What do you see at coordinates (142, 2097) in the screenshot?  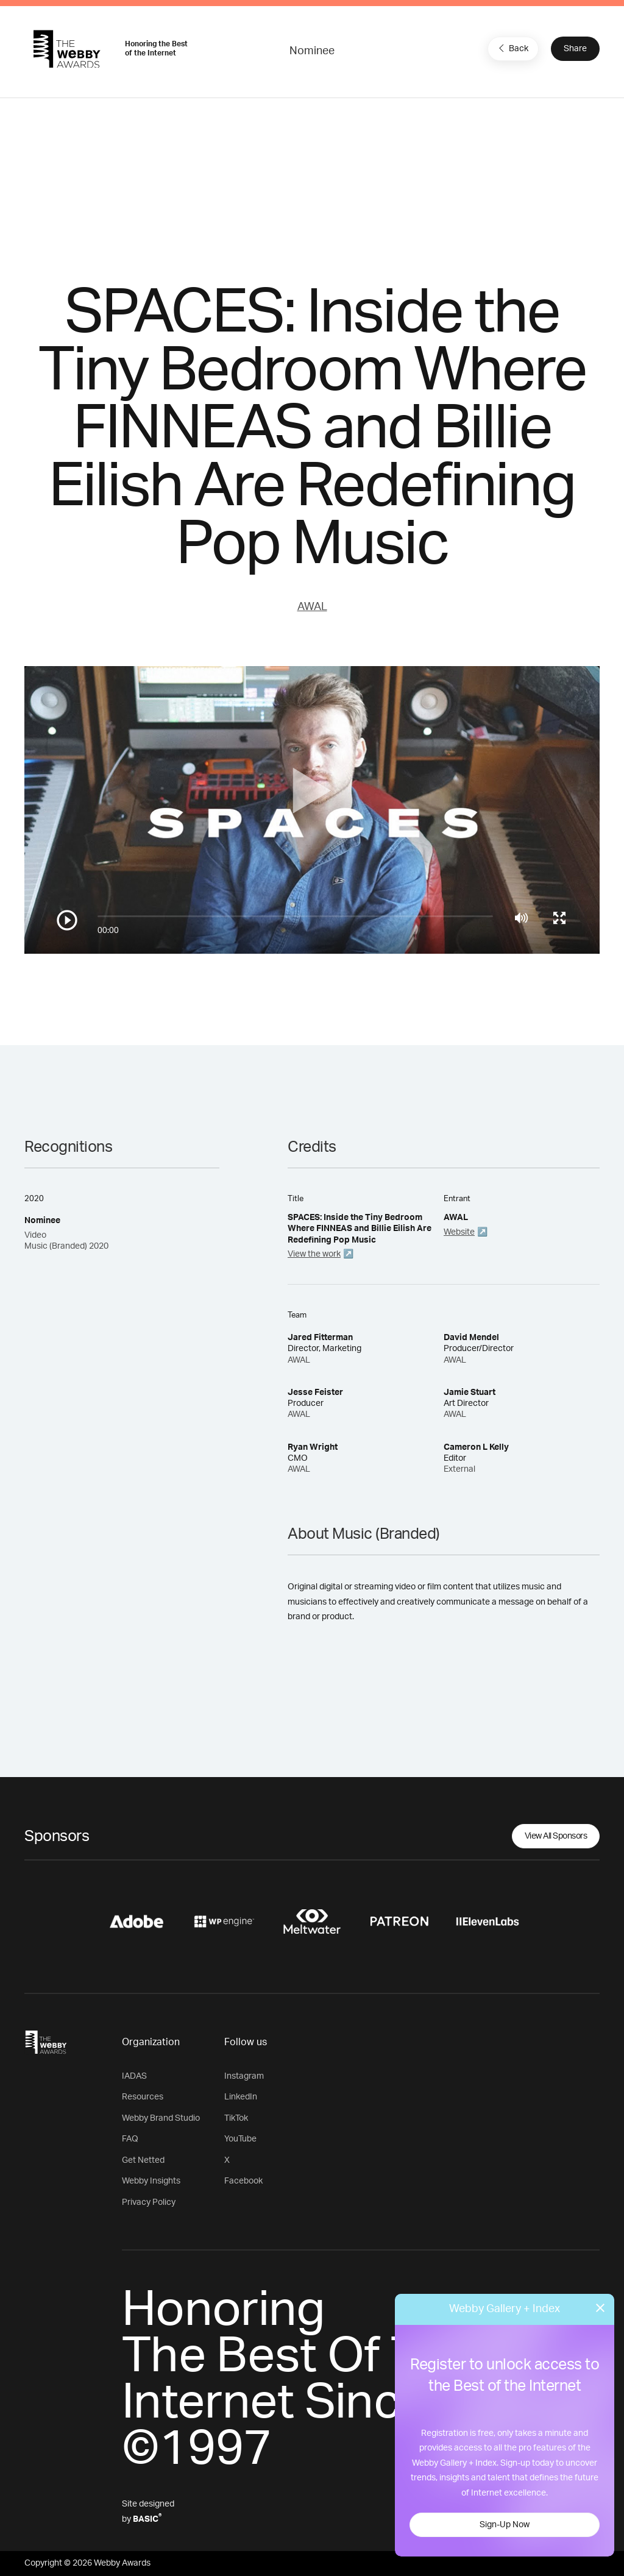 I see `Resources` at bounding box center [142, 2097].